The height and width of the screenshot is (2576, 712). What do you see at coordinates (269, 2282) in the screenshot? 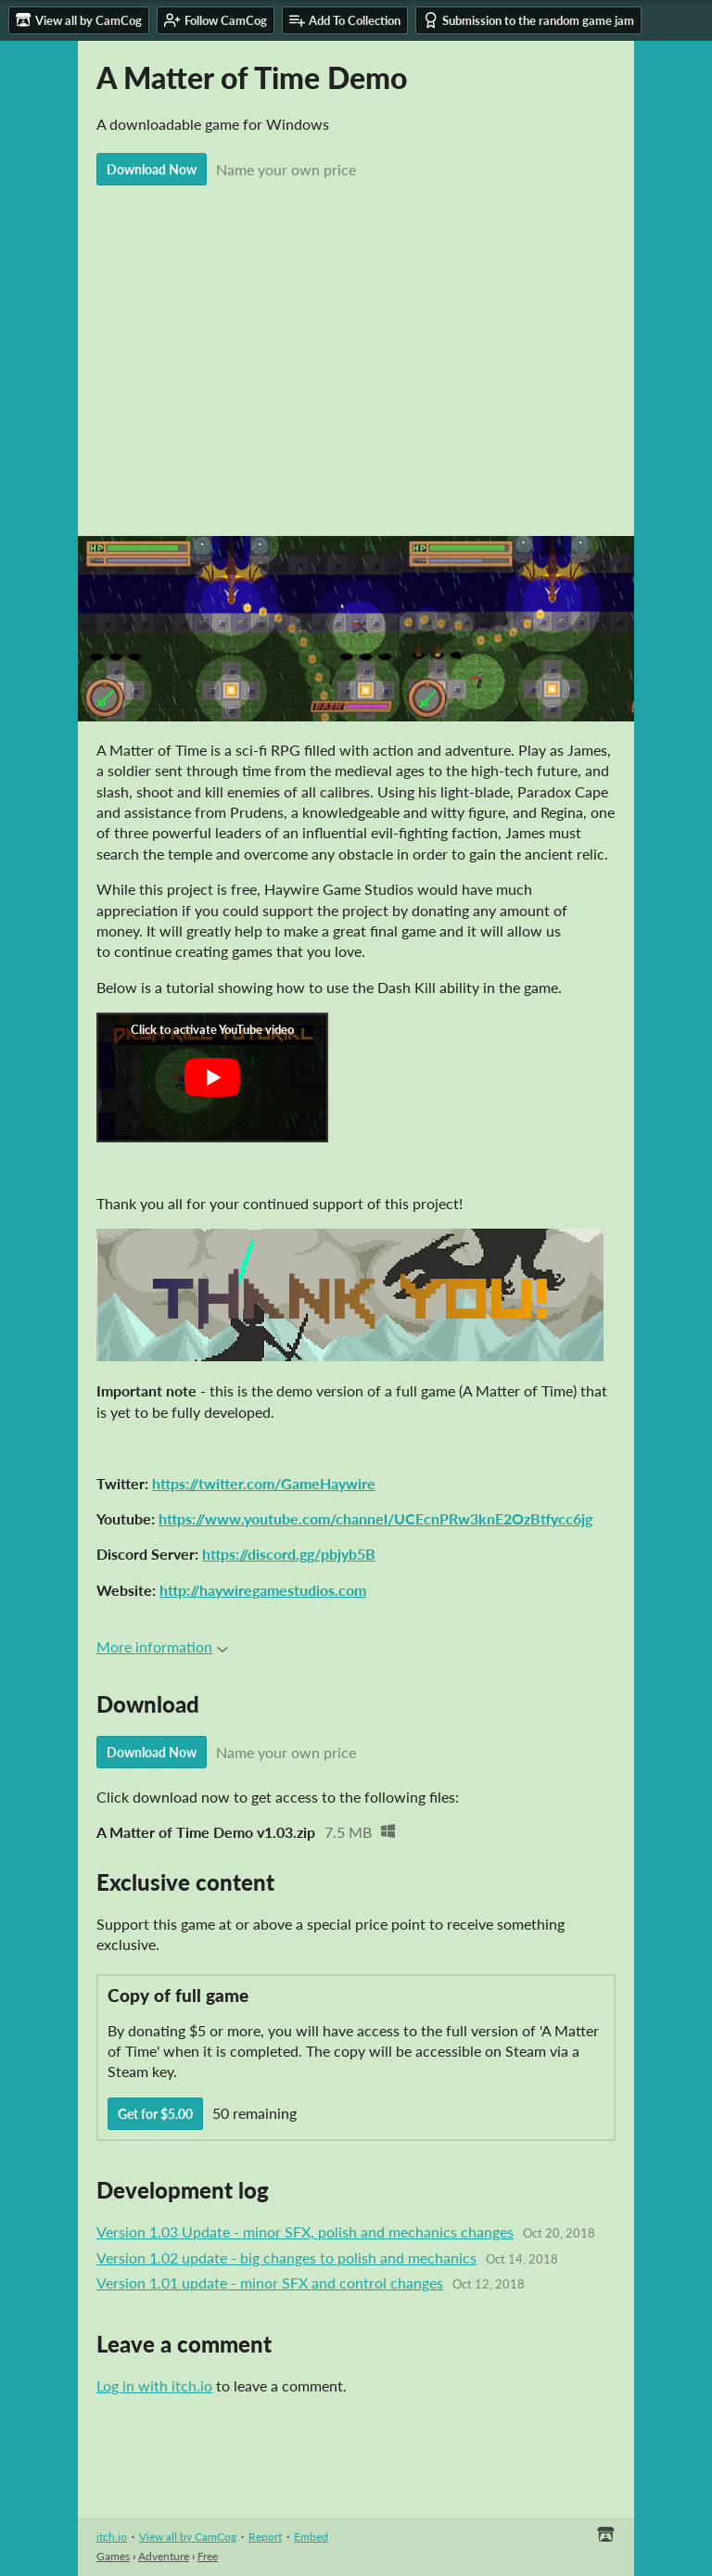
I see `Version 1.01 update - minor SFX and control changes` at bounding box center [269, 2282].